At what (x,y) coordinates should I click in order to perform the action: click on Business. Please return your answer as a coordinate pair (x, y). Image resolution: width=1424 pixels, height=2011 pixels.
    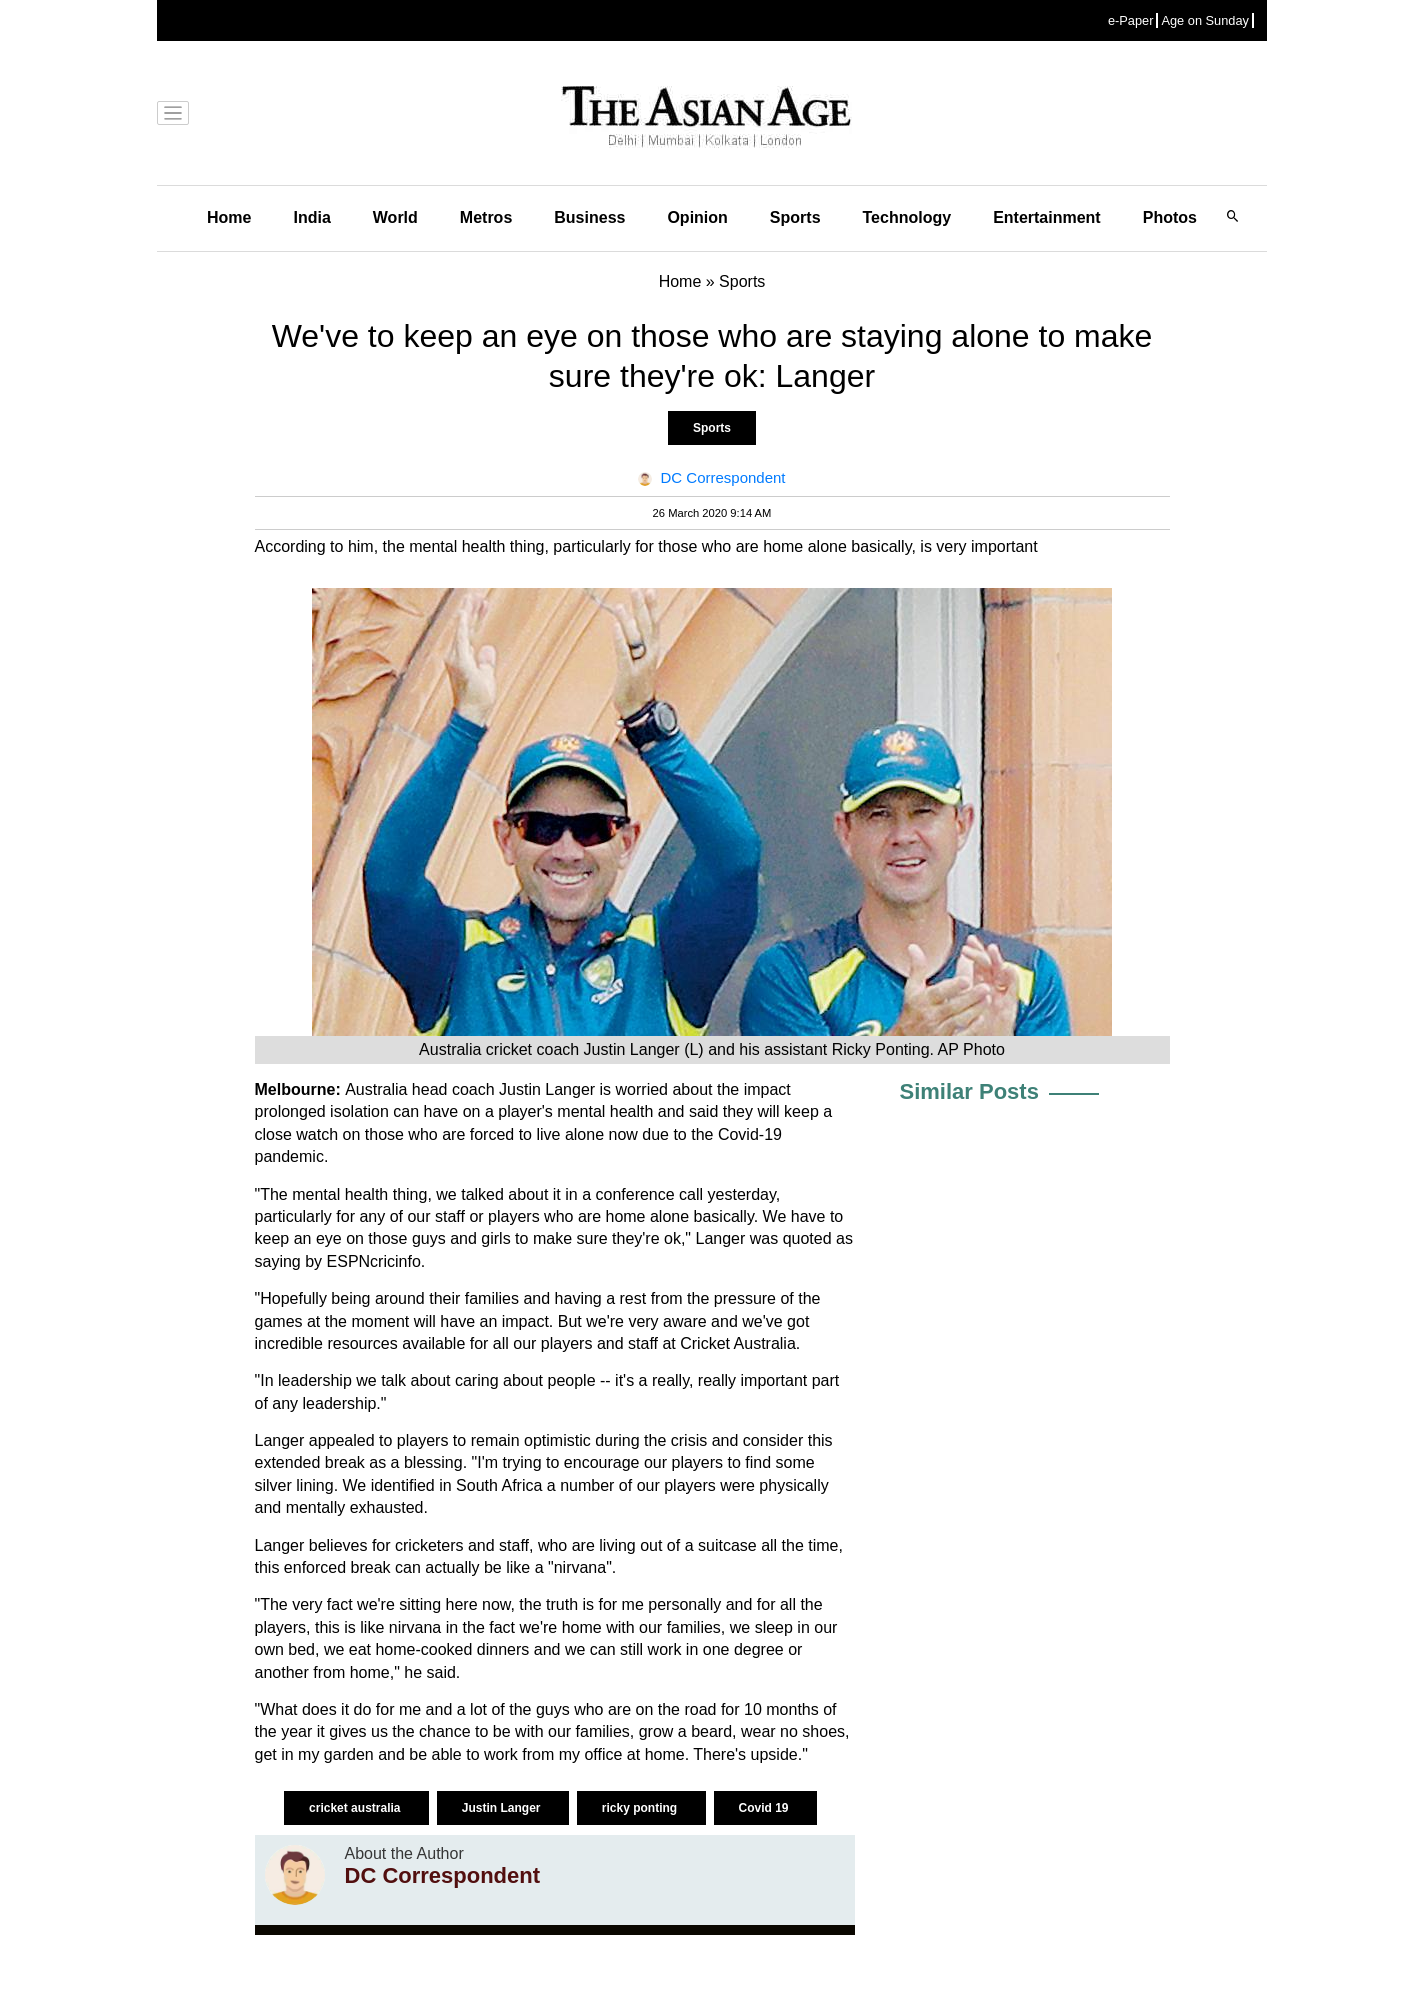
    Looking at the image, I should click on (589, 217).